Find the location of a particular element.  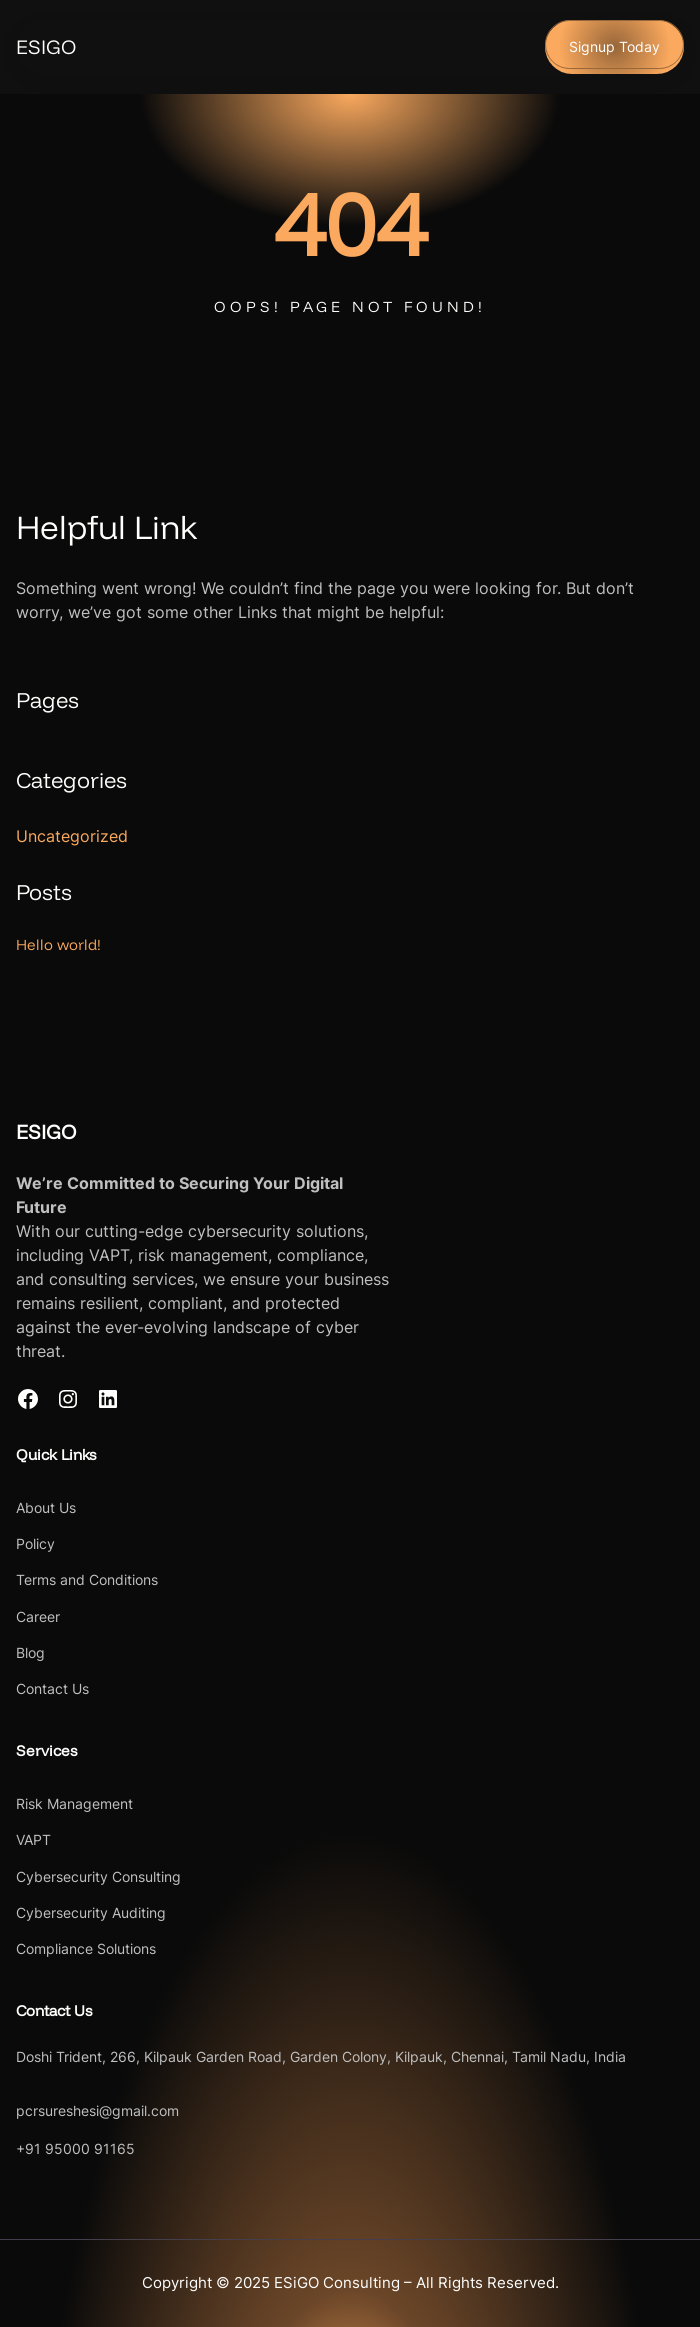

ESIGO is located at coordinates (46, 46).